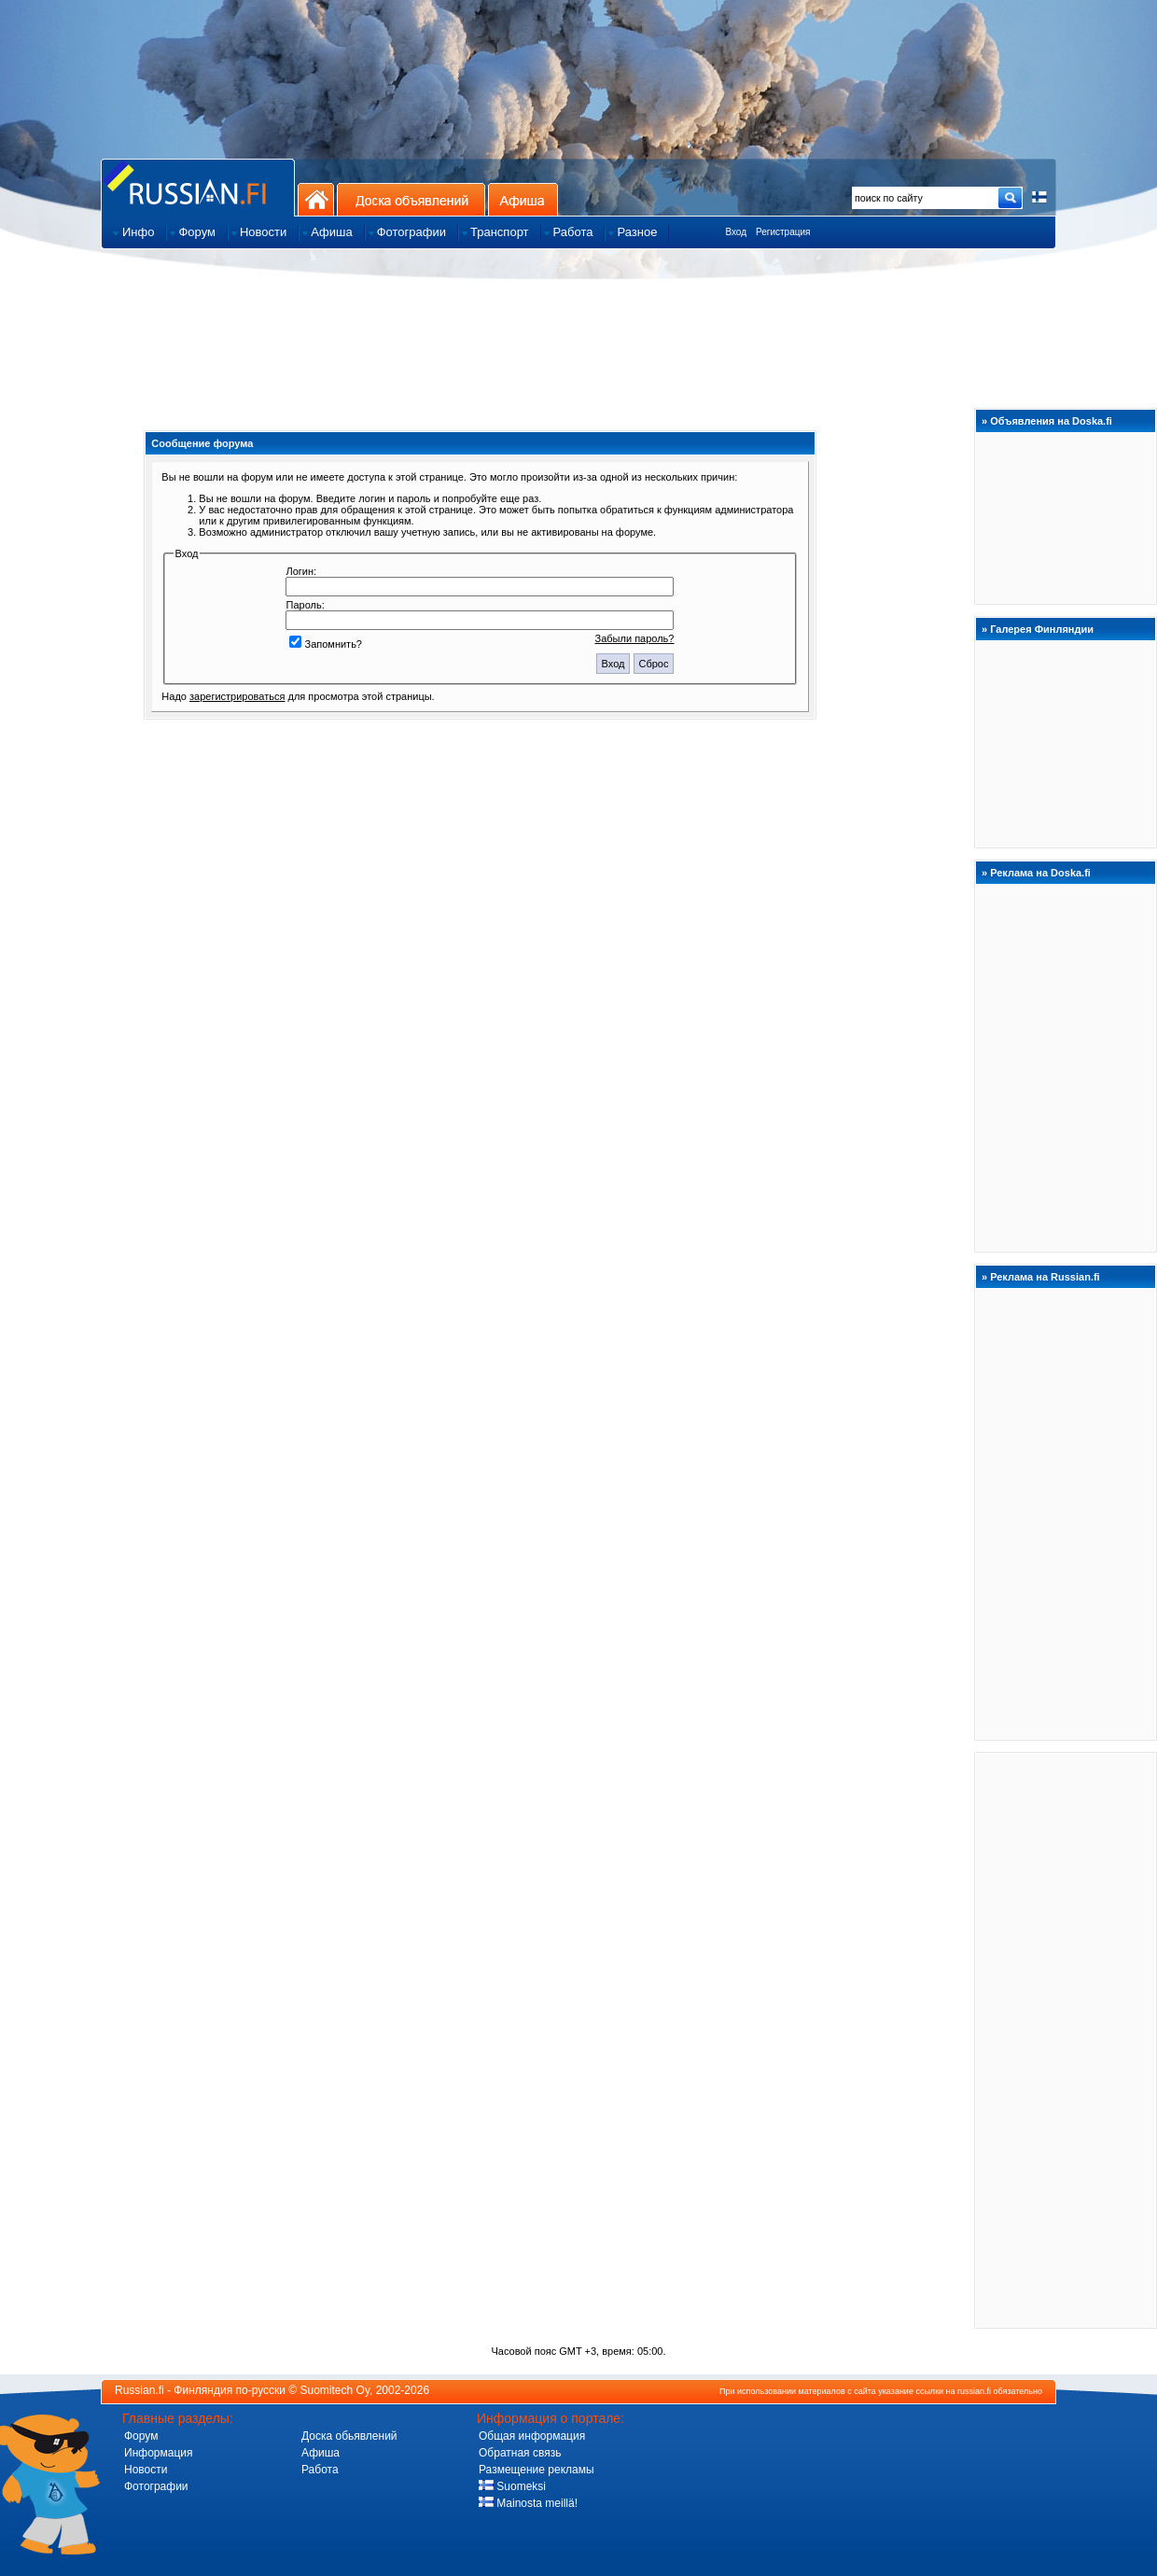 The image size is (1157, 2576). What do you see at coordinates (528, 2503) in the screenshot?
I see `Mainosta meillä!` at bounding box center [528, 2503].